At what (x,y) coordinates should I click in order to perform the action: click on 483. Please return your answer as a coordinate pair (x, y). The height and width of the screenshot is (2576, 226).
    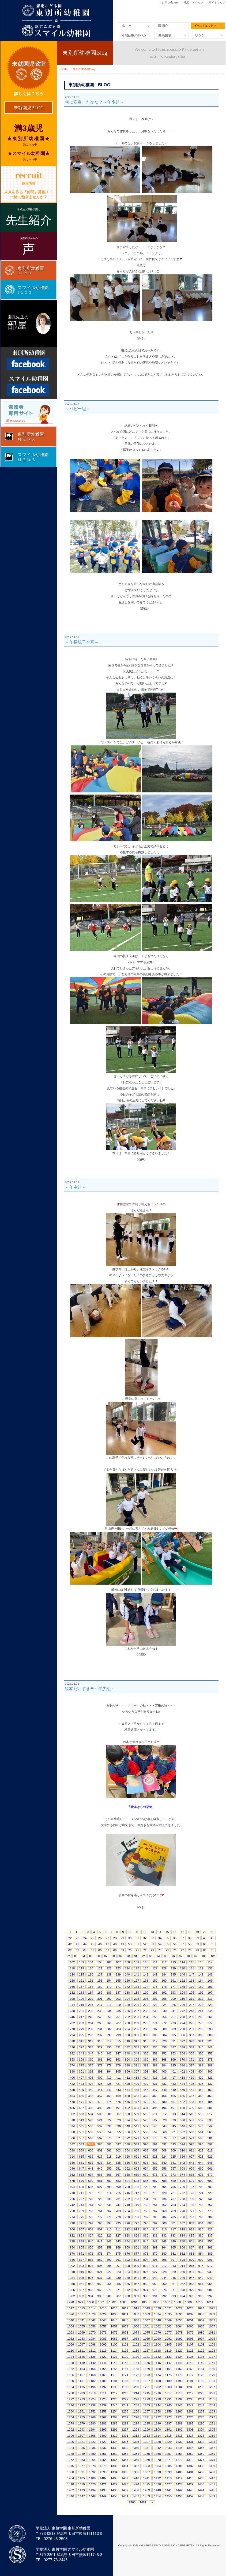
    Looking at the image, I should click on (191, 2102).